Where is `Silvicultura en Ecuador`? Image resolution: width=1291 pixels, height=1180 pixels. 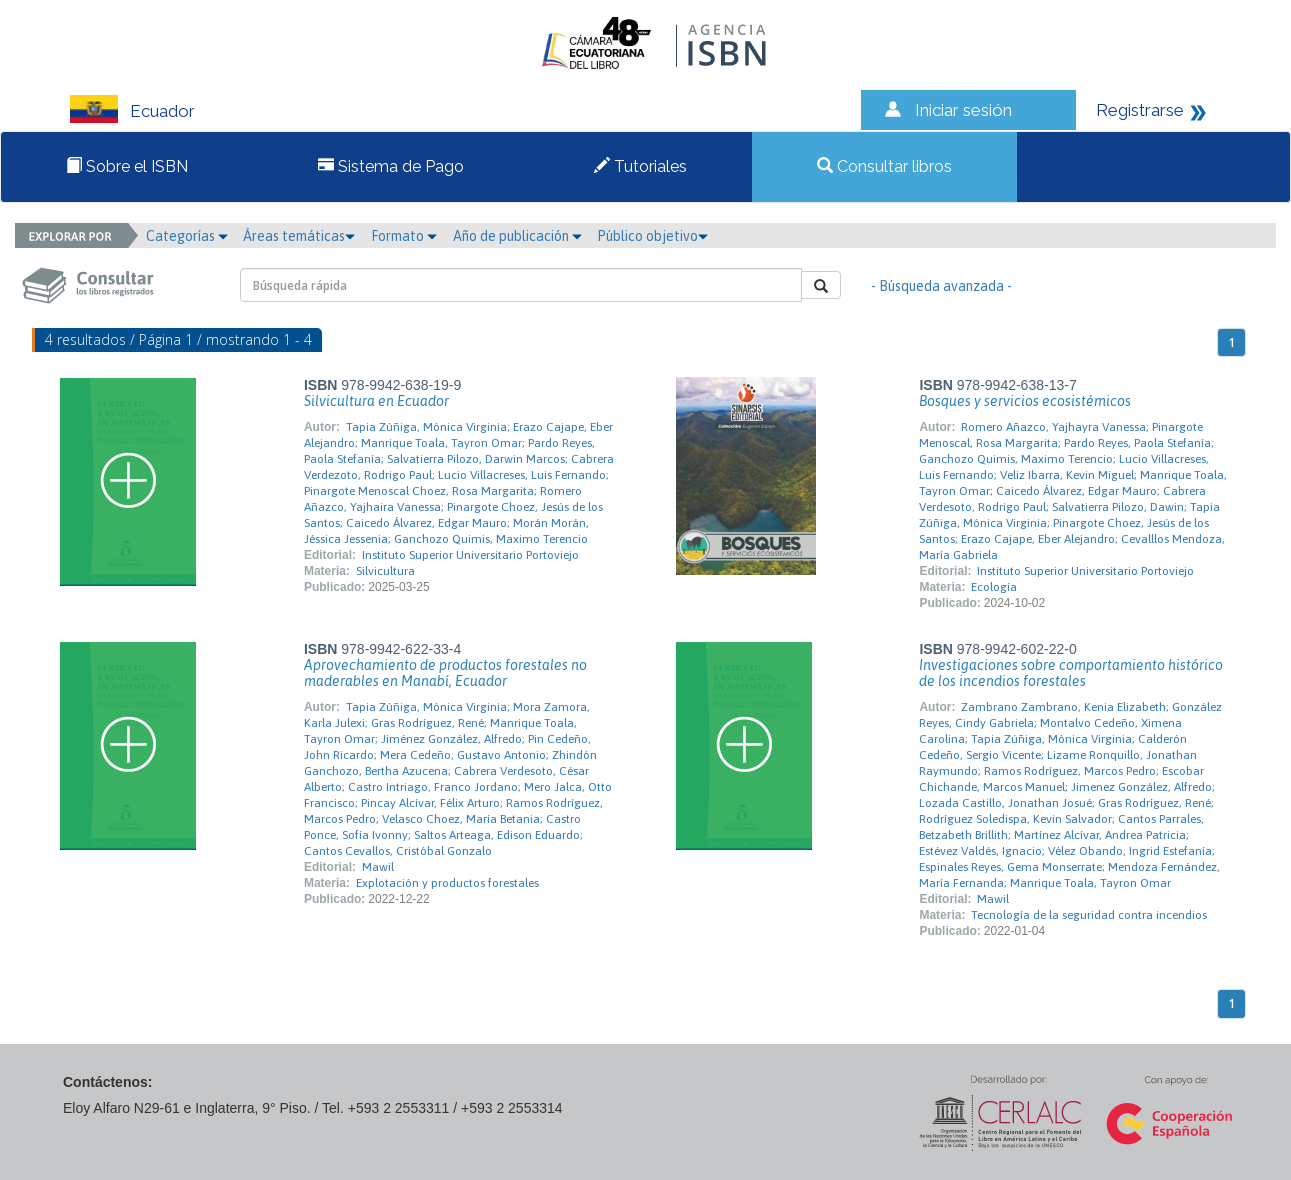 Silvicultura en Ecuador is located at coordinates (376, 401).